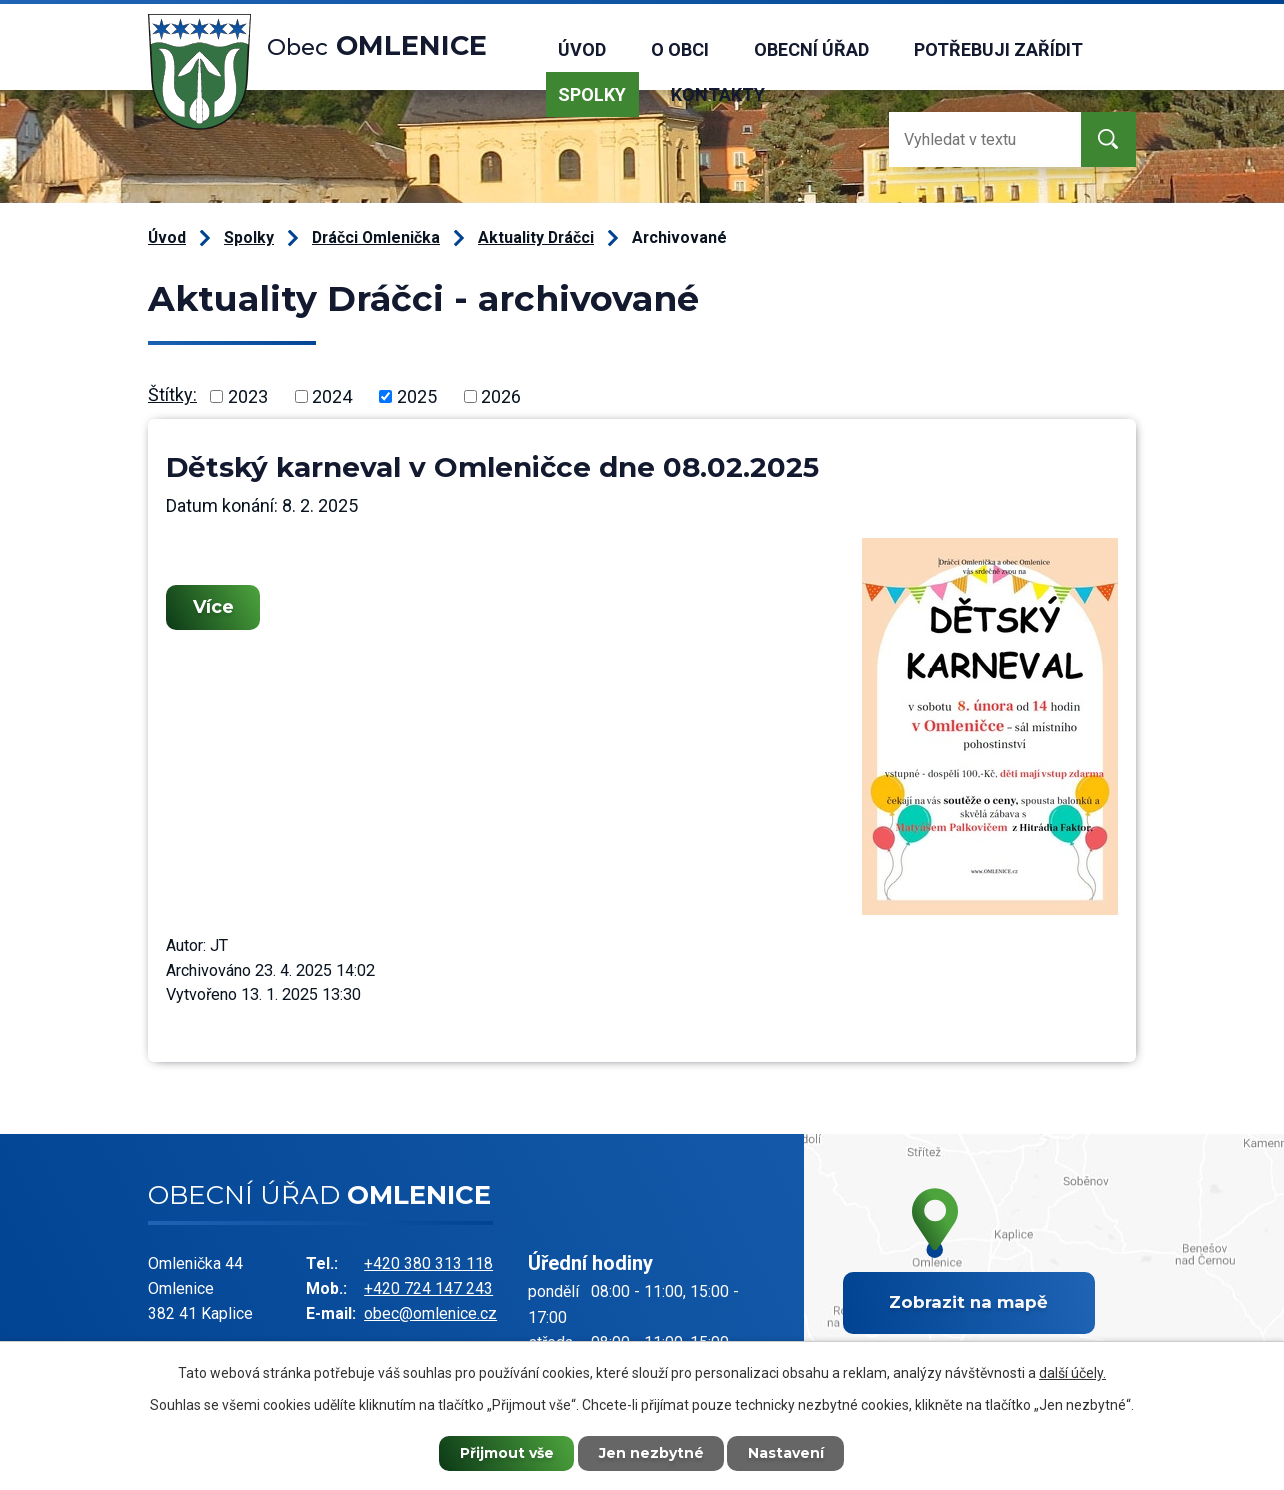 The width and height of the screenshot is (1284, 1490). What do you see at coordinates (718, 94) in the screenshot?
I see `Kontakty` at bounding box center [718, 94].